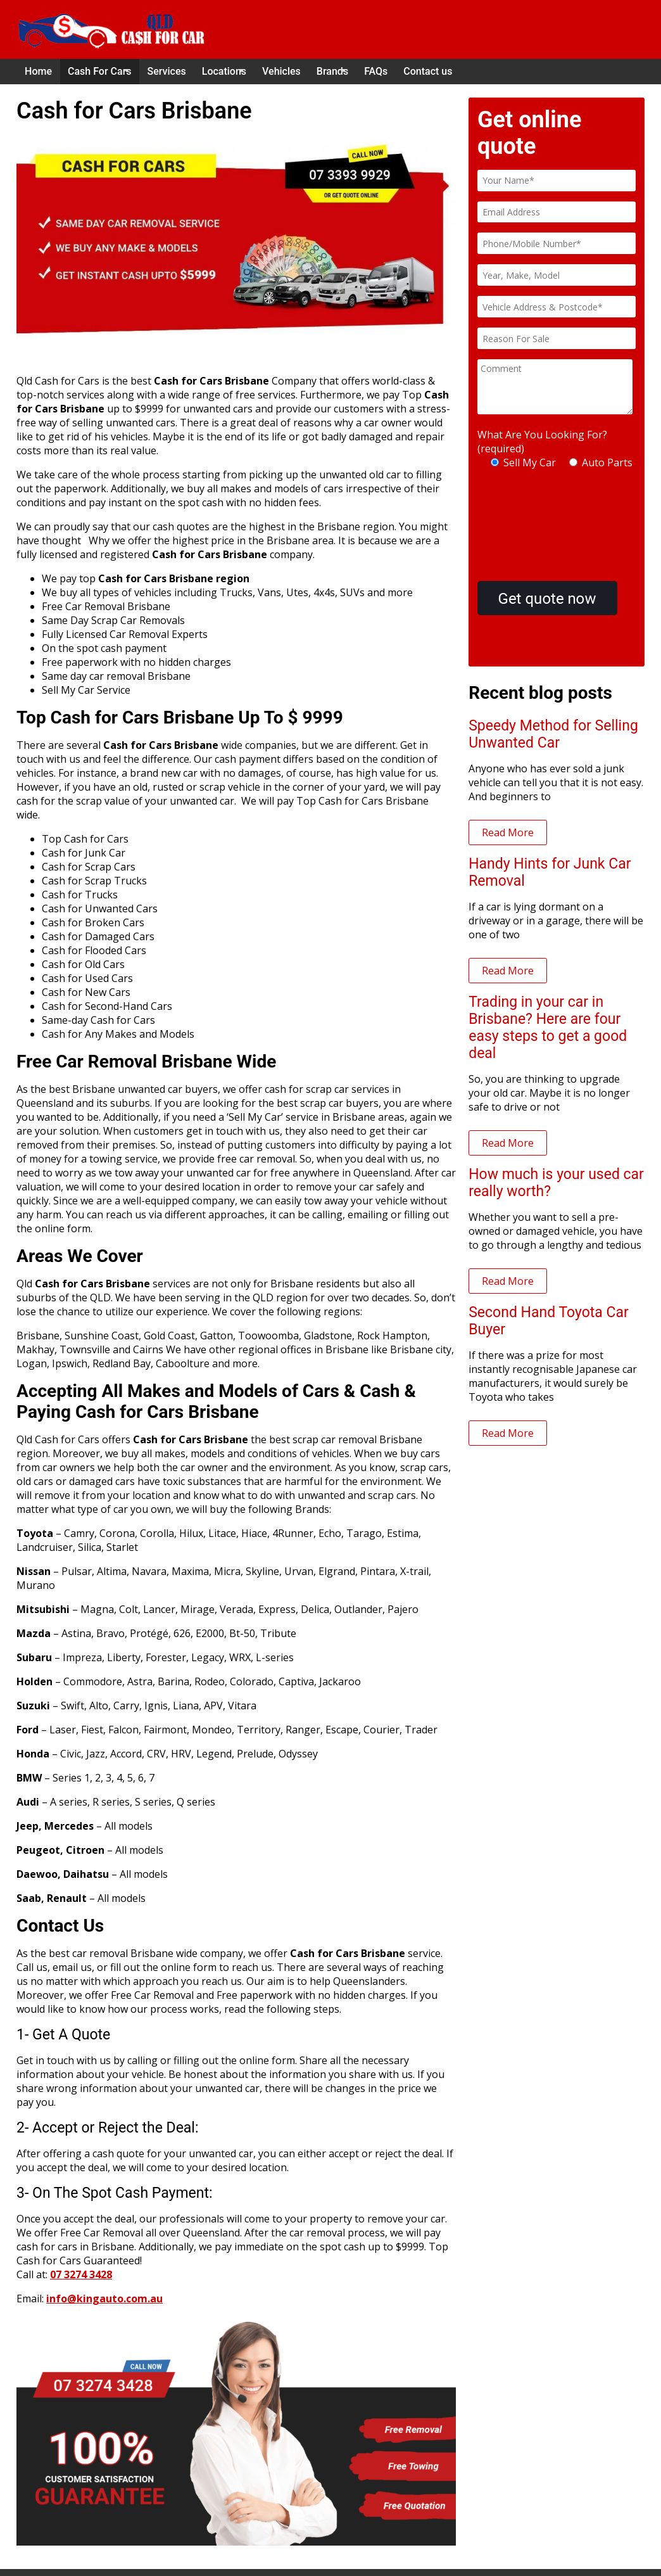 This screenshot has width=661, height=2576. I want to click on Contact us, so click(427, 71).